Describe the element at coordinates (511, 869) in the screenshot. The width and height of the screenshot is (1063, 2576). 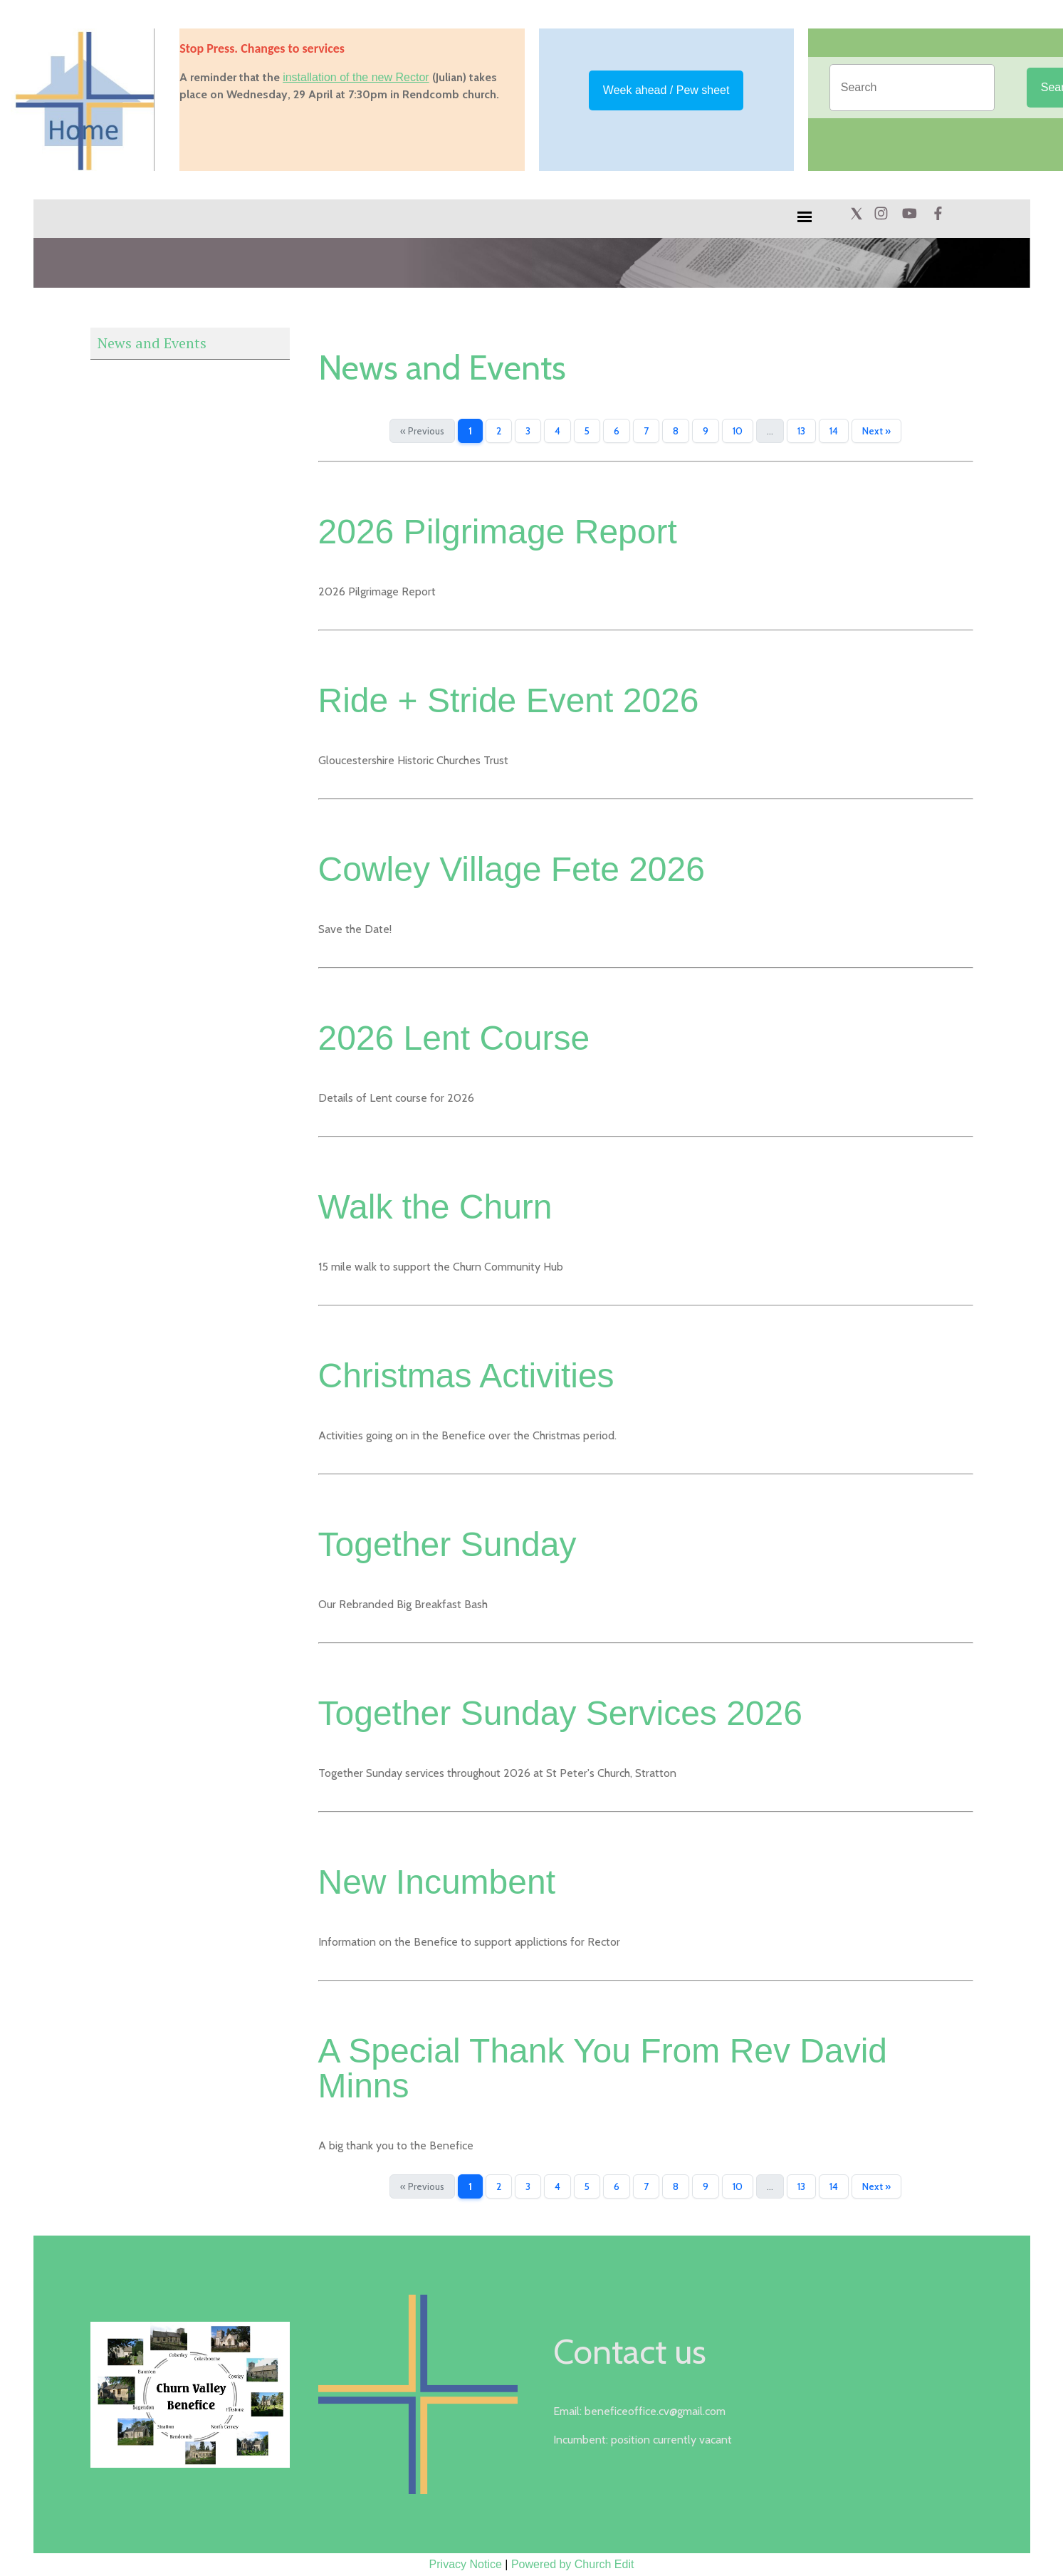
I see `Cowley Village Fete 2026` at that location.